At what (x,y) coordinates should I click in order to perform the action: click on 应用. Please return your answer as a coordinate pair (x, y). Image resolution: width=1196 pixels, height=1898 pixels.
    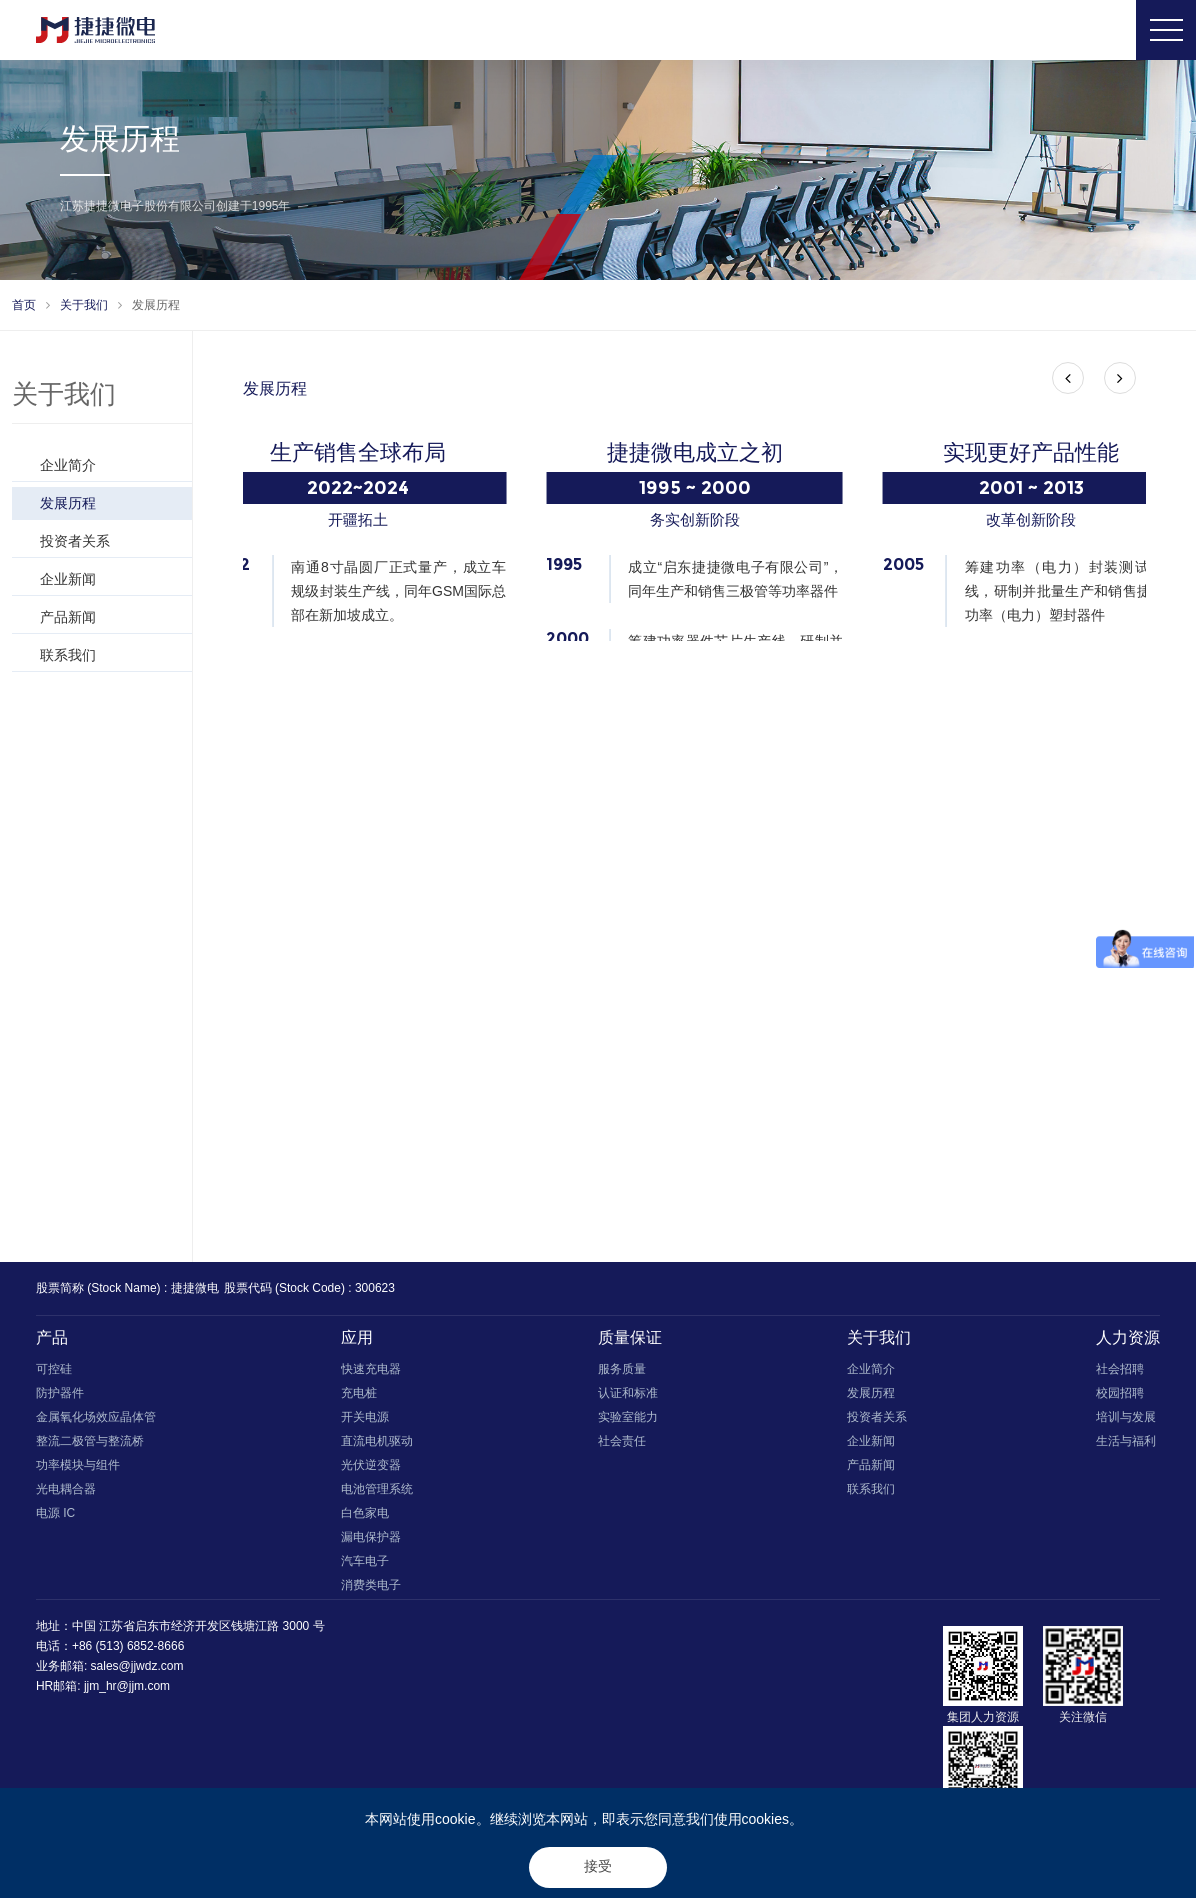
    Looking at the image, I should click on (357, 1342).